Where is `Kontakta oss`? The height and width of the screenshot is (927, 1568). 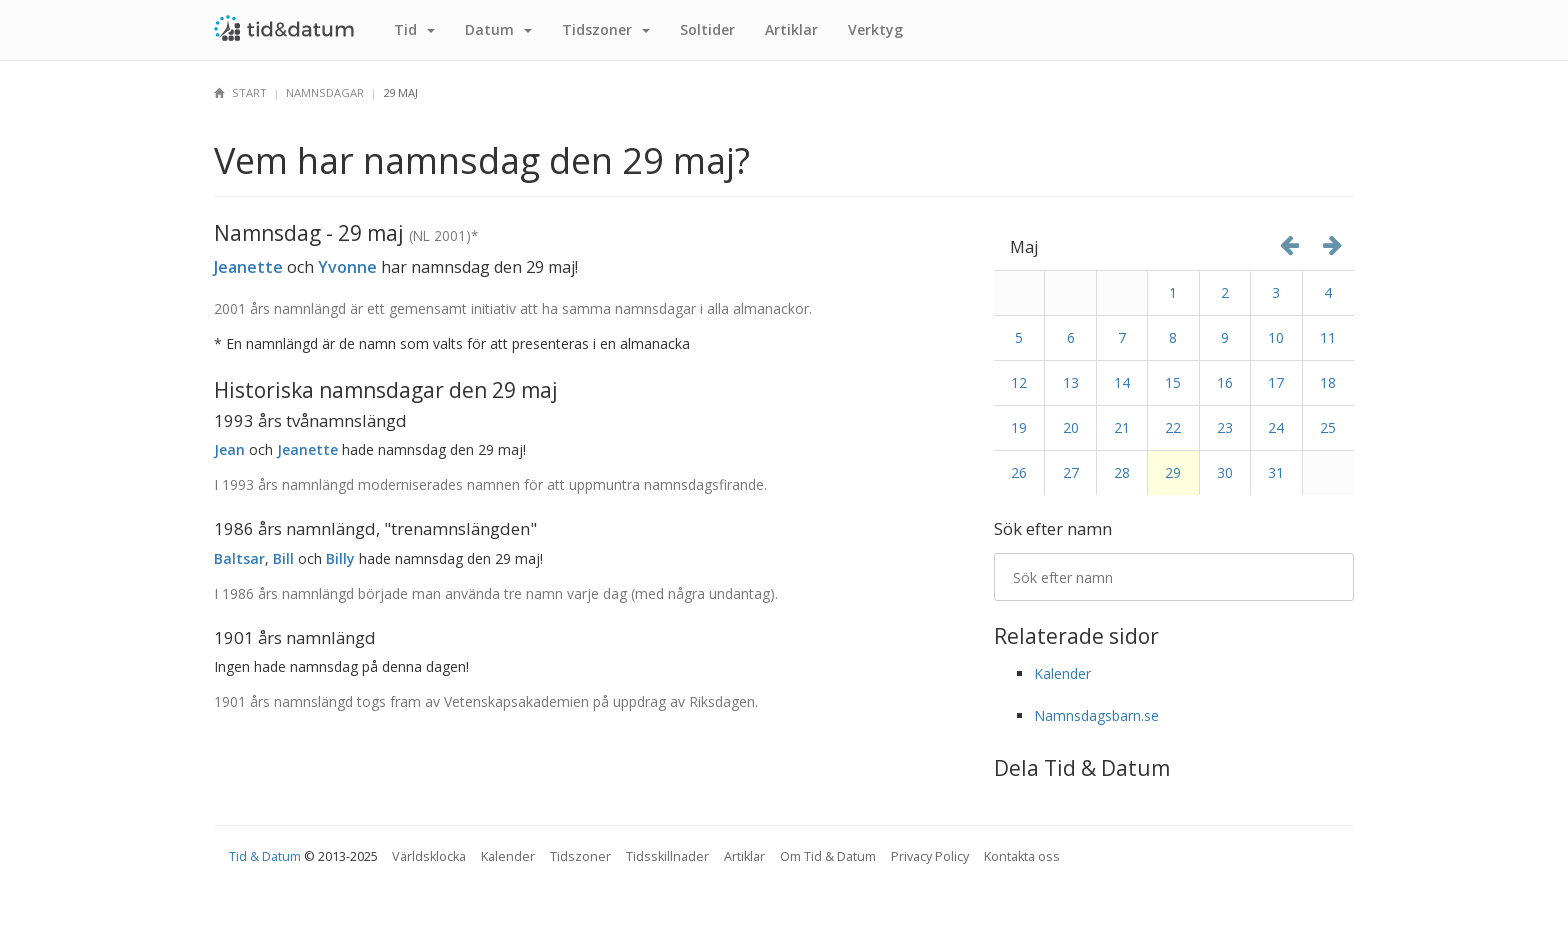 Kontakta oss is located at coordinates (1022, 856).